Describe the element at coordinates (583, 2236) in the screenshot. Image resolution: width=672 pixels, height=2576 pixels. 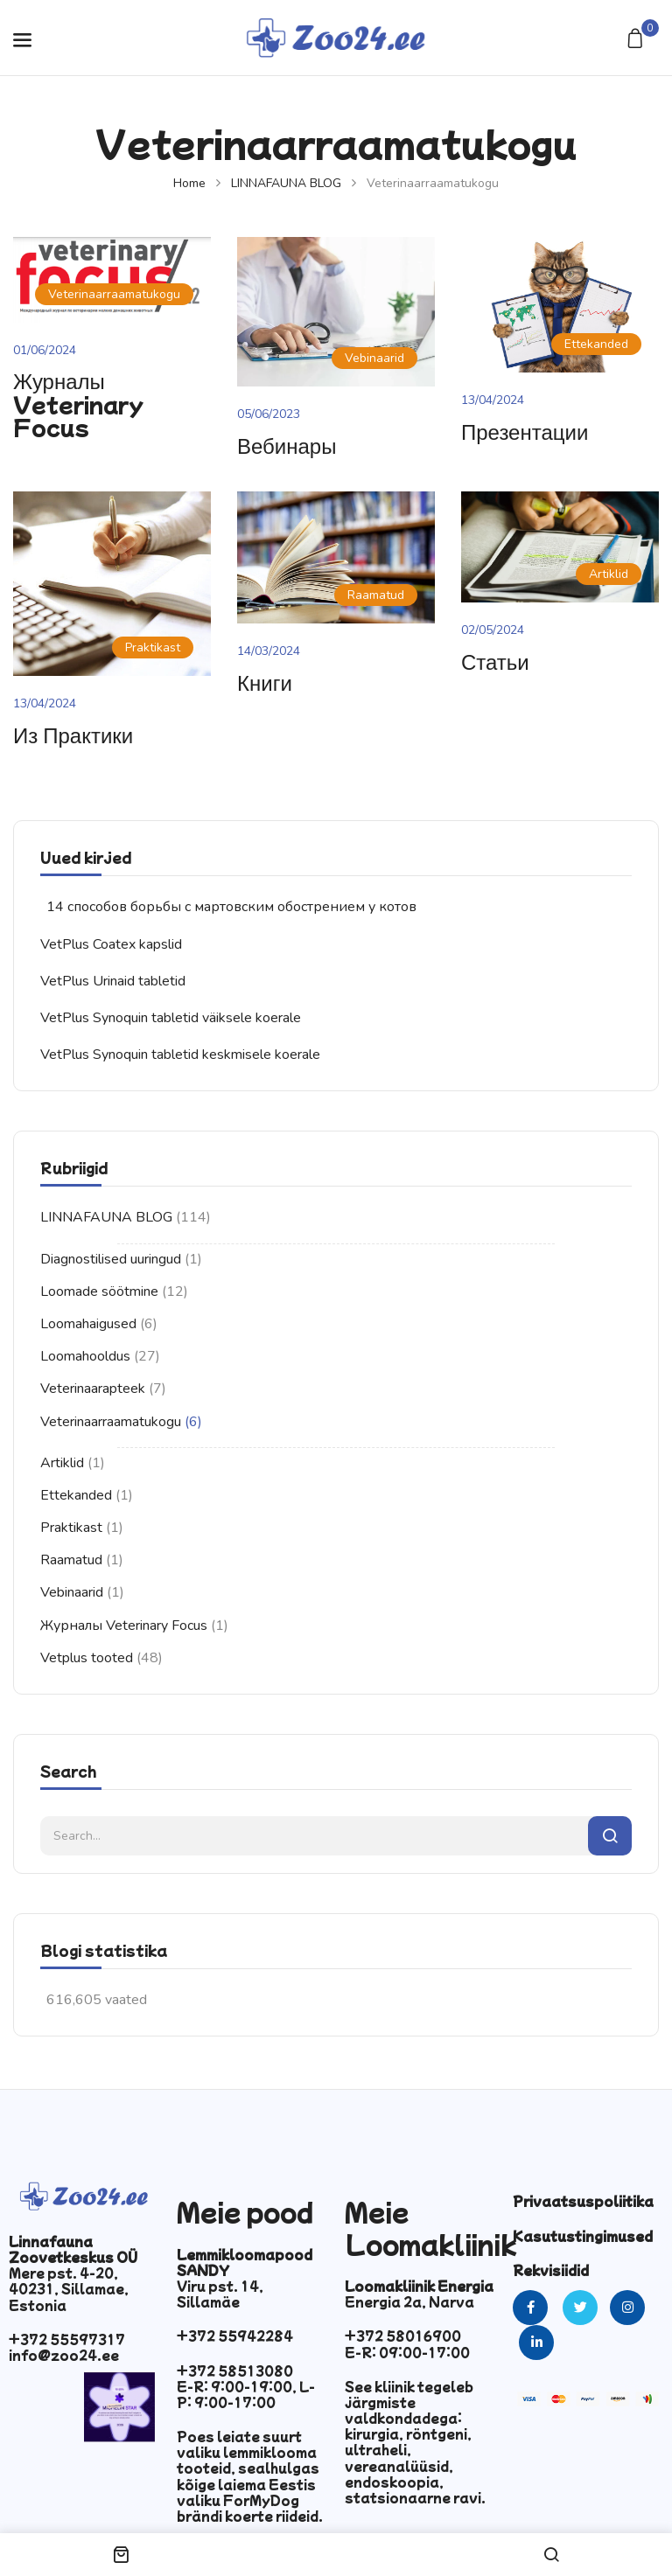
I see `Kasutustingimused` at that location.